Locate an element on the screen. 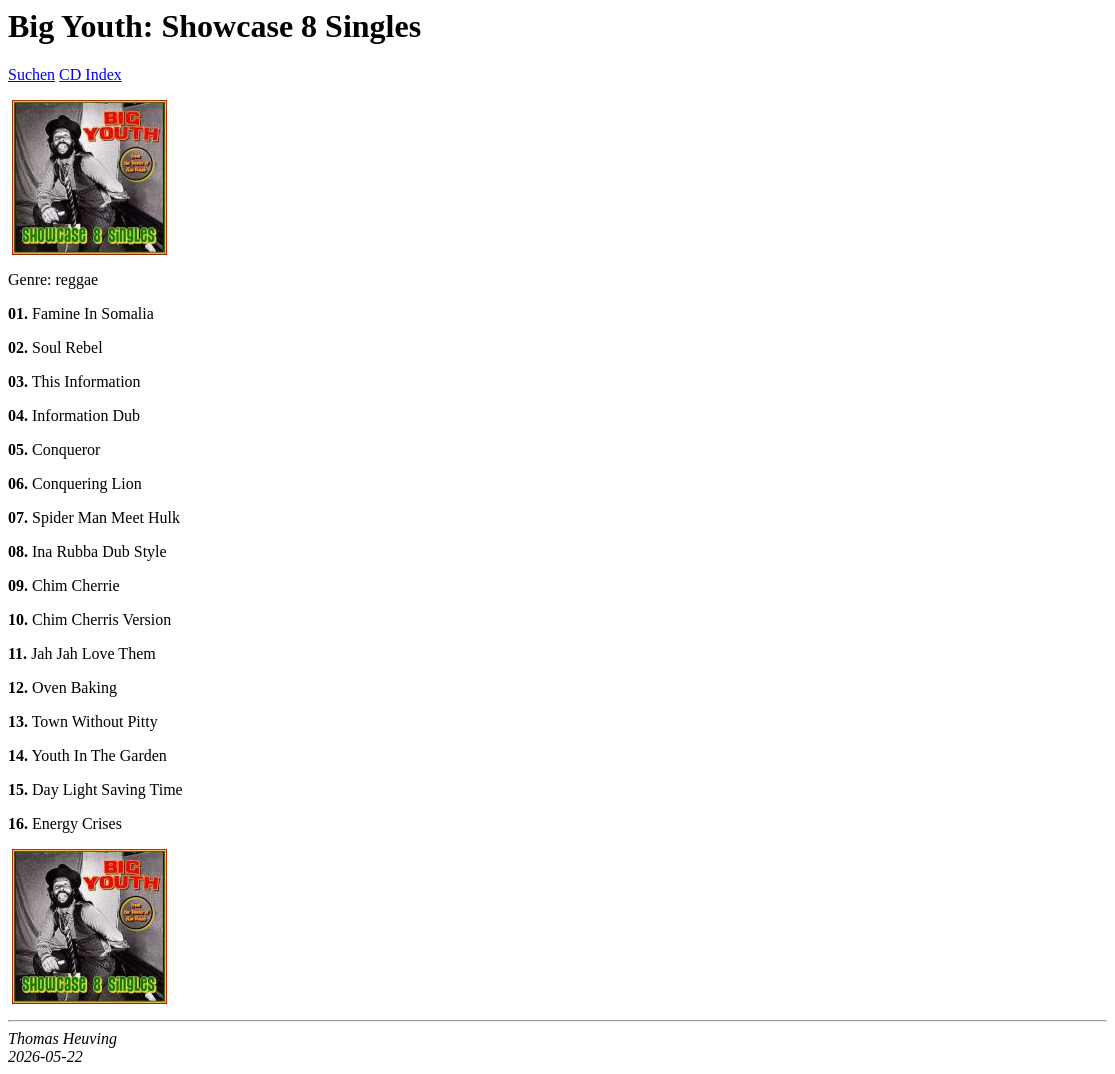 This screenshot has width=1115, height=1074. Suchen is located at coordinates (31, 74).